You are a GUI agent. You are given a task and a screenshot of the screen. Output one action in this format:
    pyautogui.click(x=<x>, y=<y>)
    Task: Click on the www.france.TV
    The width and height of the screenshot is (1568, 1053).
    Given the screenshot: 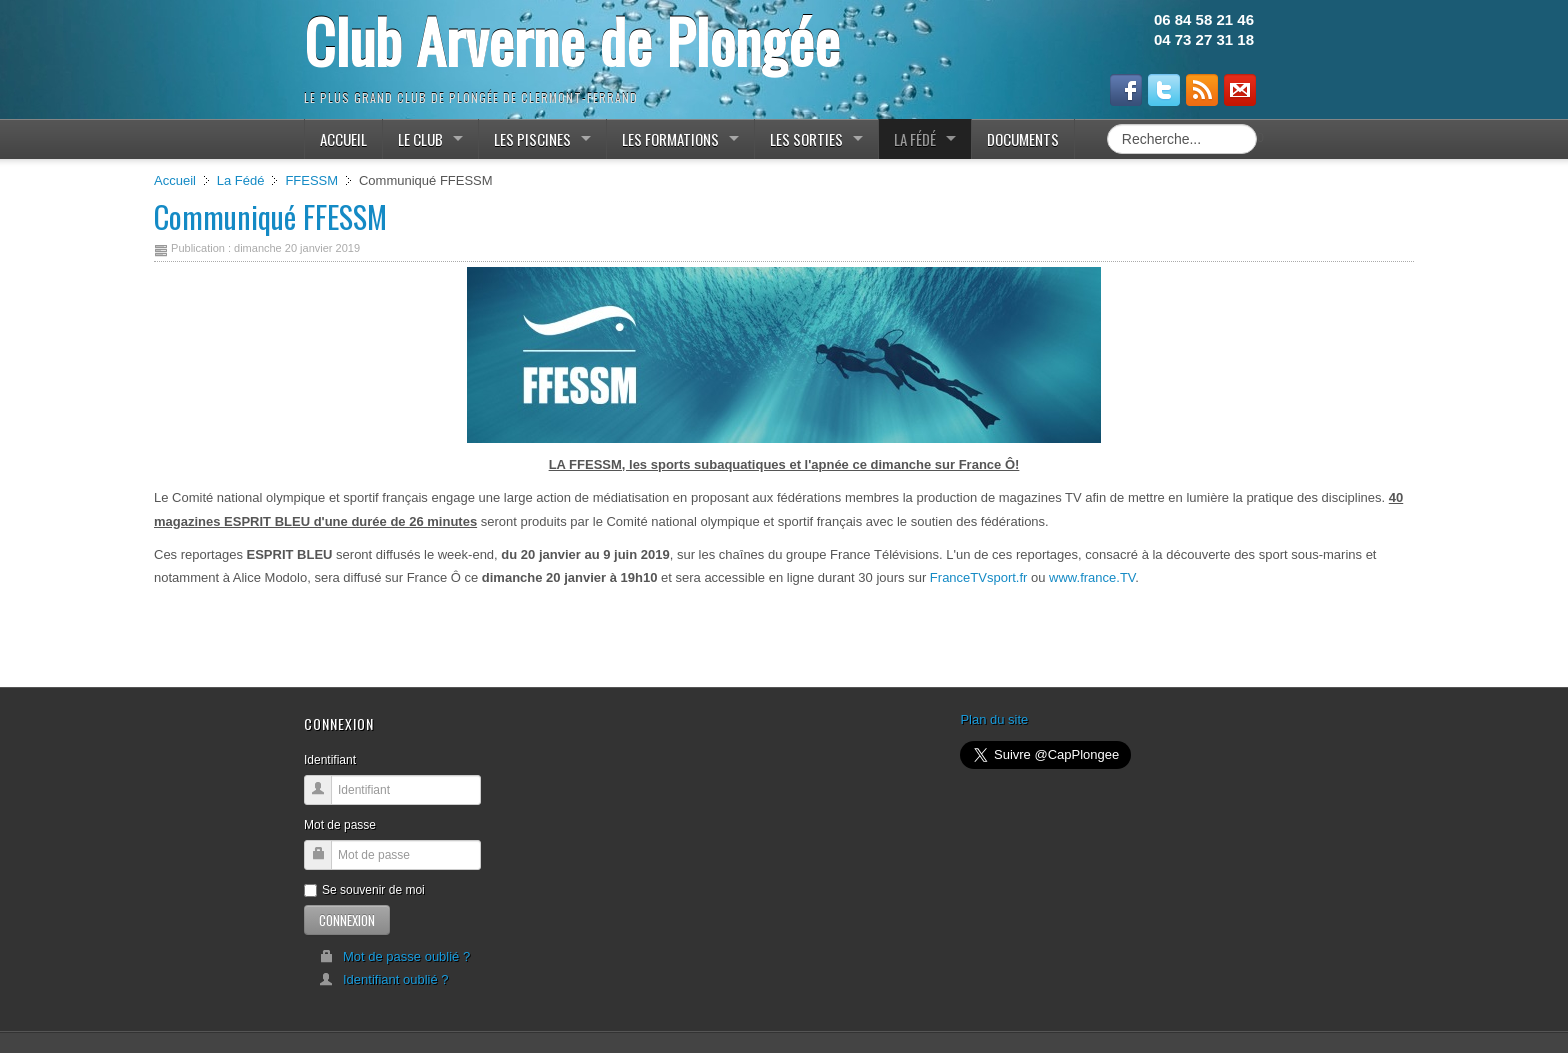 What is the action you would take?
    pyautogui.click(x=1092, y=577)
    